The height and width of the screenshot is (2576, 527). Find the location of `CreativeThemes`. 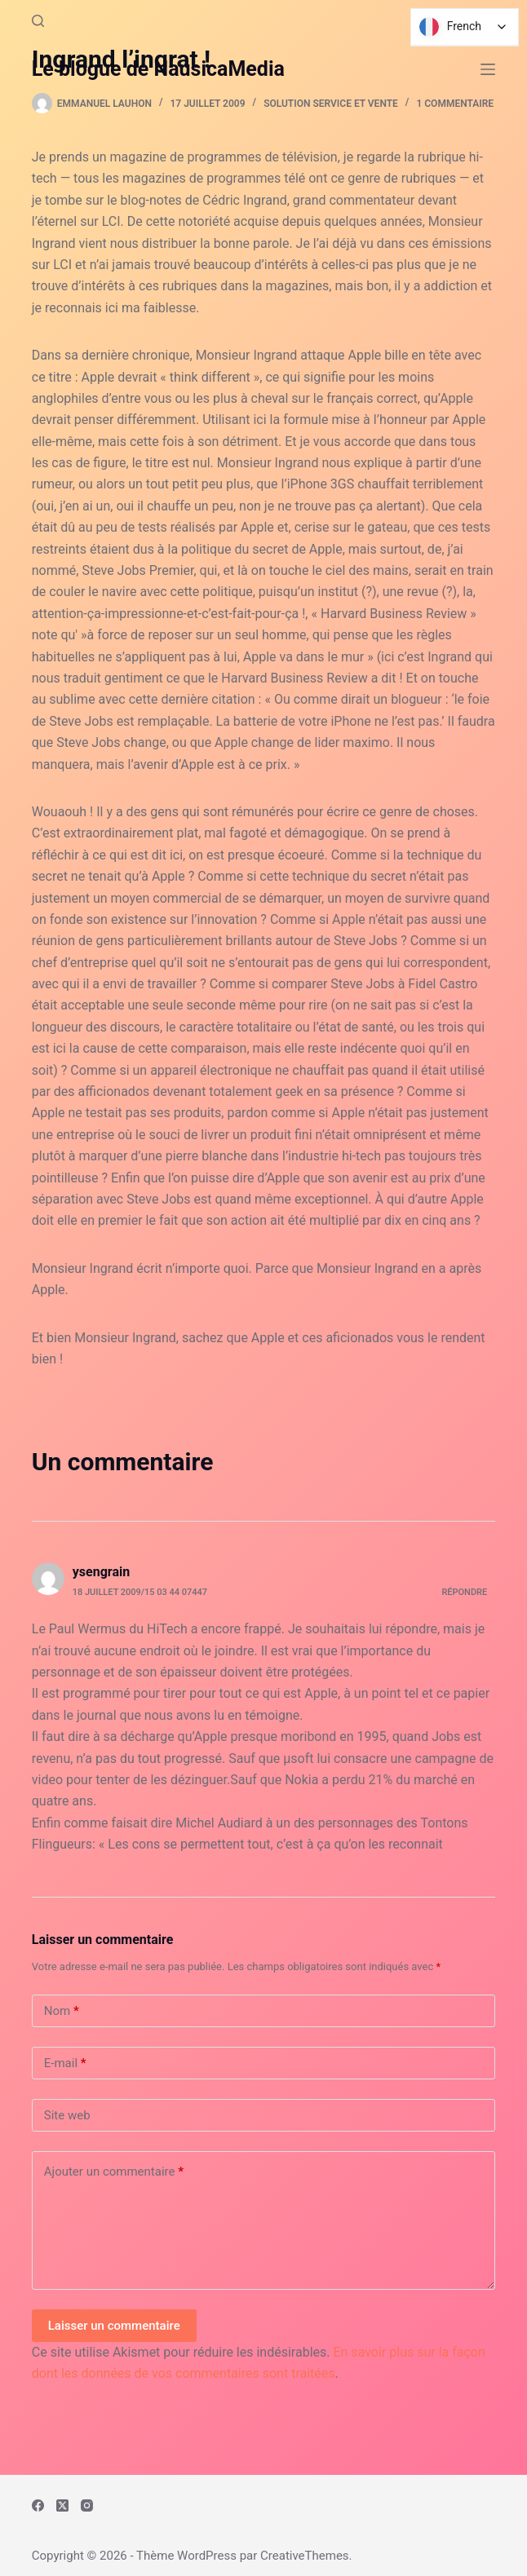

CreativeThemes is located at coordinates (304, 2555).